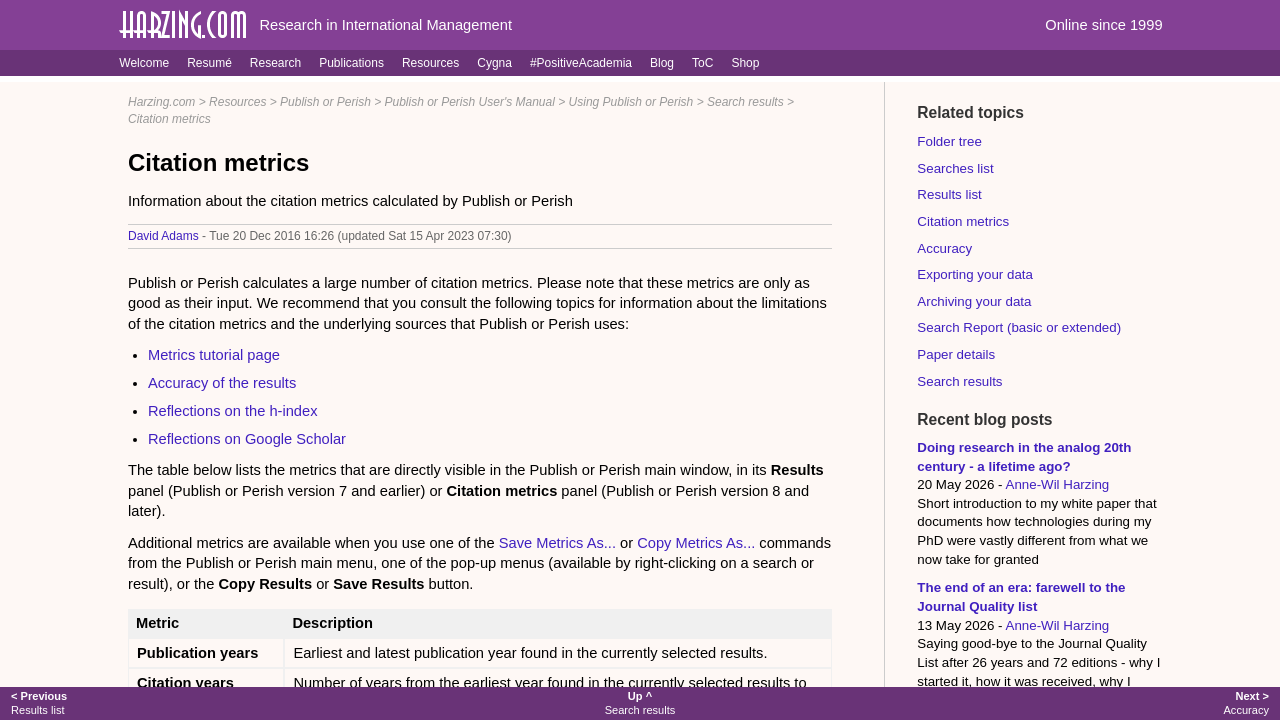 This screenshot has height=720, width=1280. What do you see at coordinates (974, 301) in the screenshot?
I see `Archiving your data` at bounding box center [974, 301].